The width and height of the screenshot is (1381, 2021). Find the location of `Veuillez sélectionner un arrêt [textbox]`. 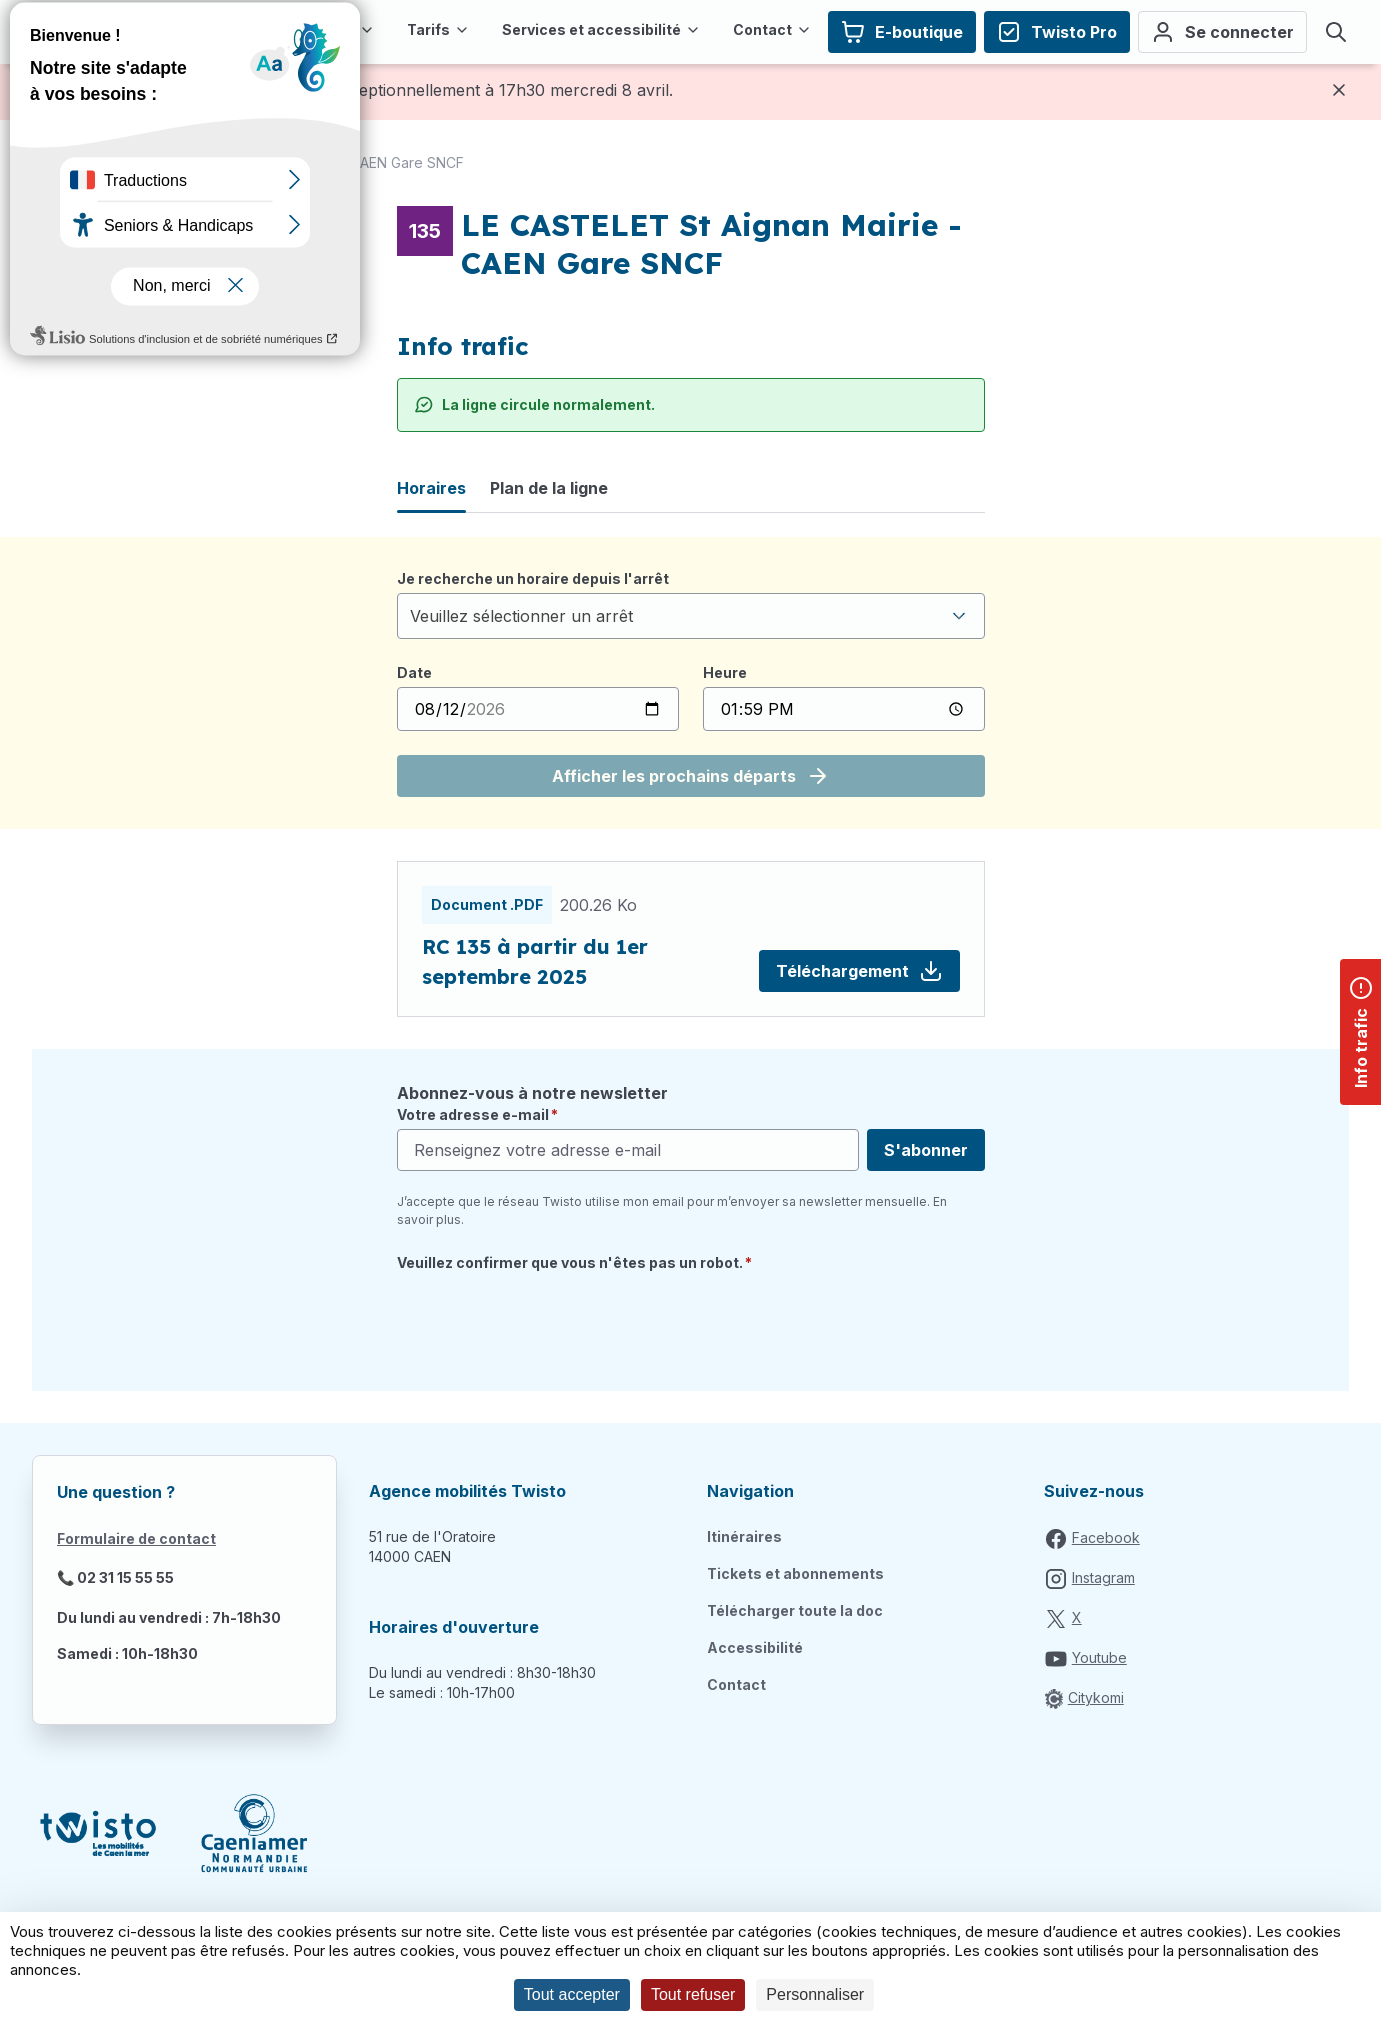

Veuillez sélectionner un arrêt [textbox] is located at coordinates (521, 616).